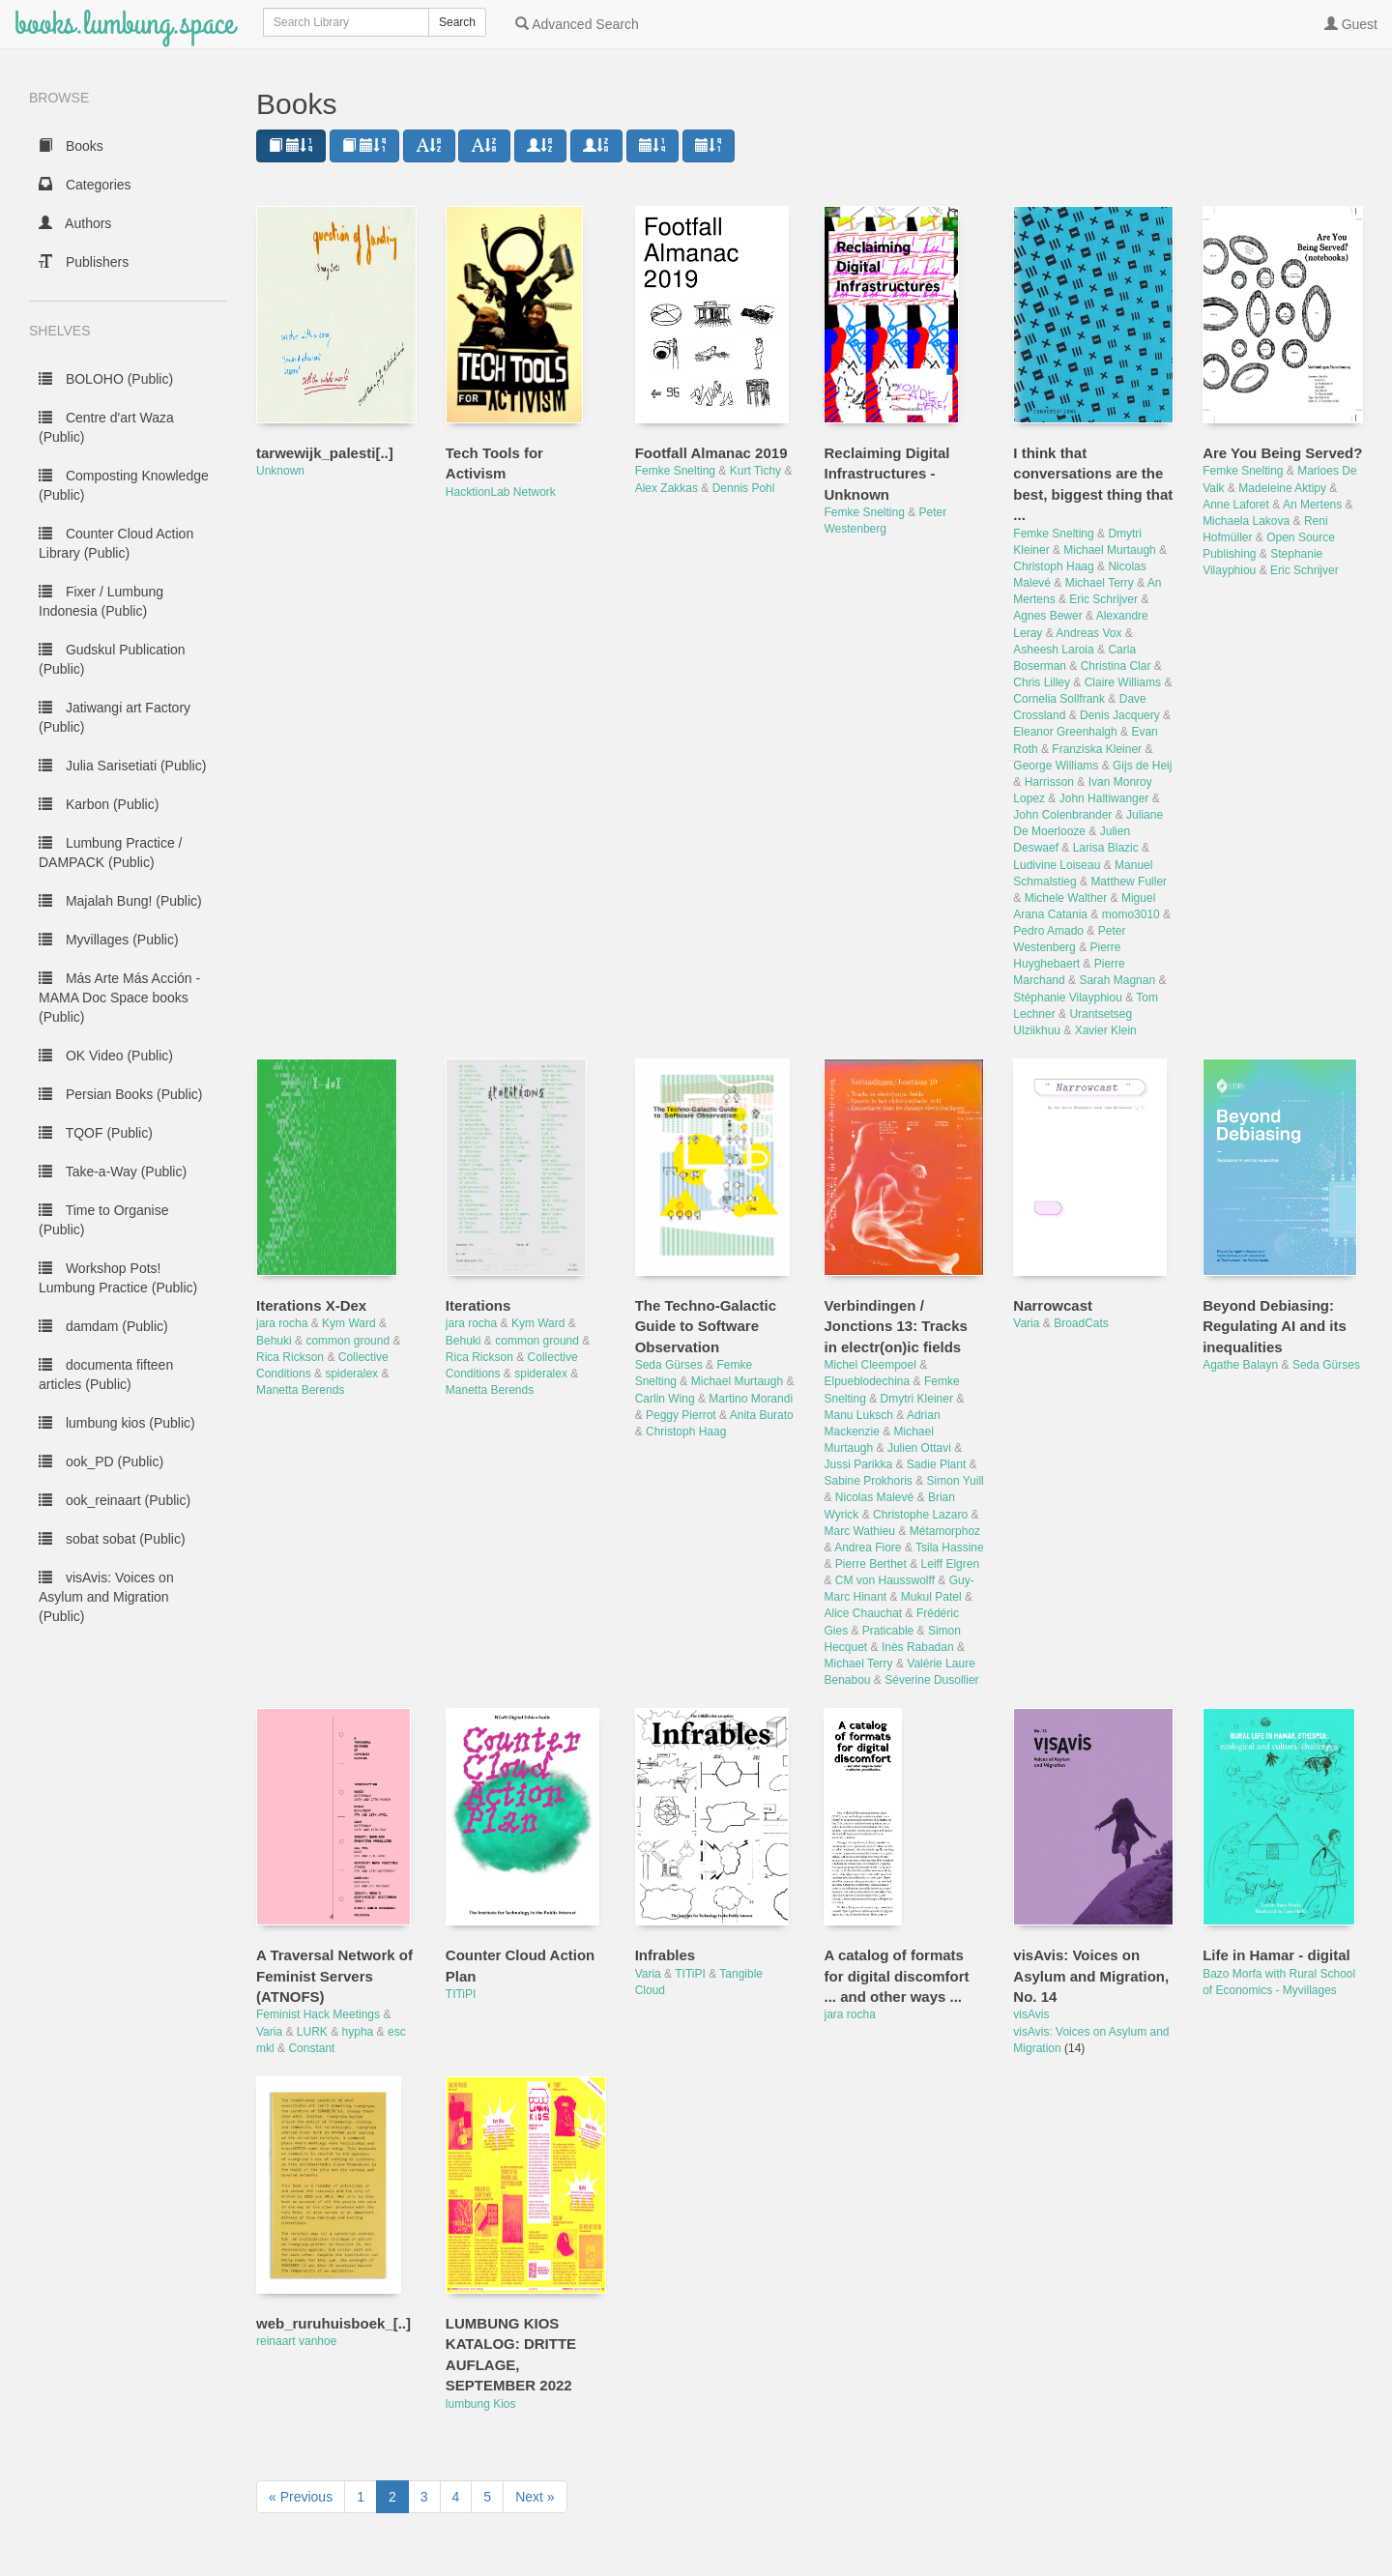  I want to click on spideralex, so click(351, 1373).